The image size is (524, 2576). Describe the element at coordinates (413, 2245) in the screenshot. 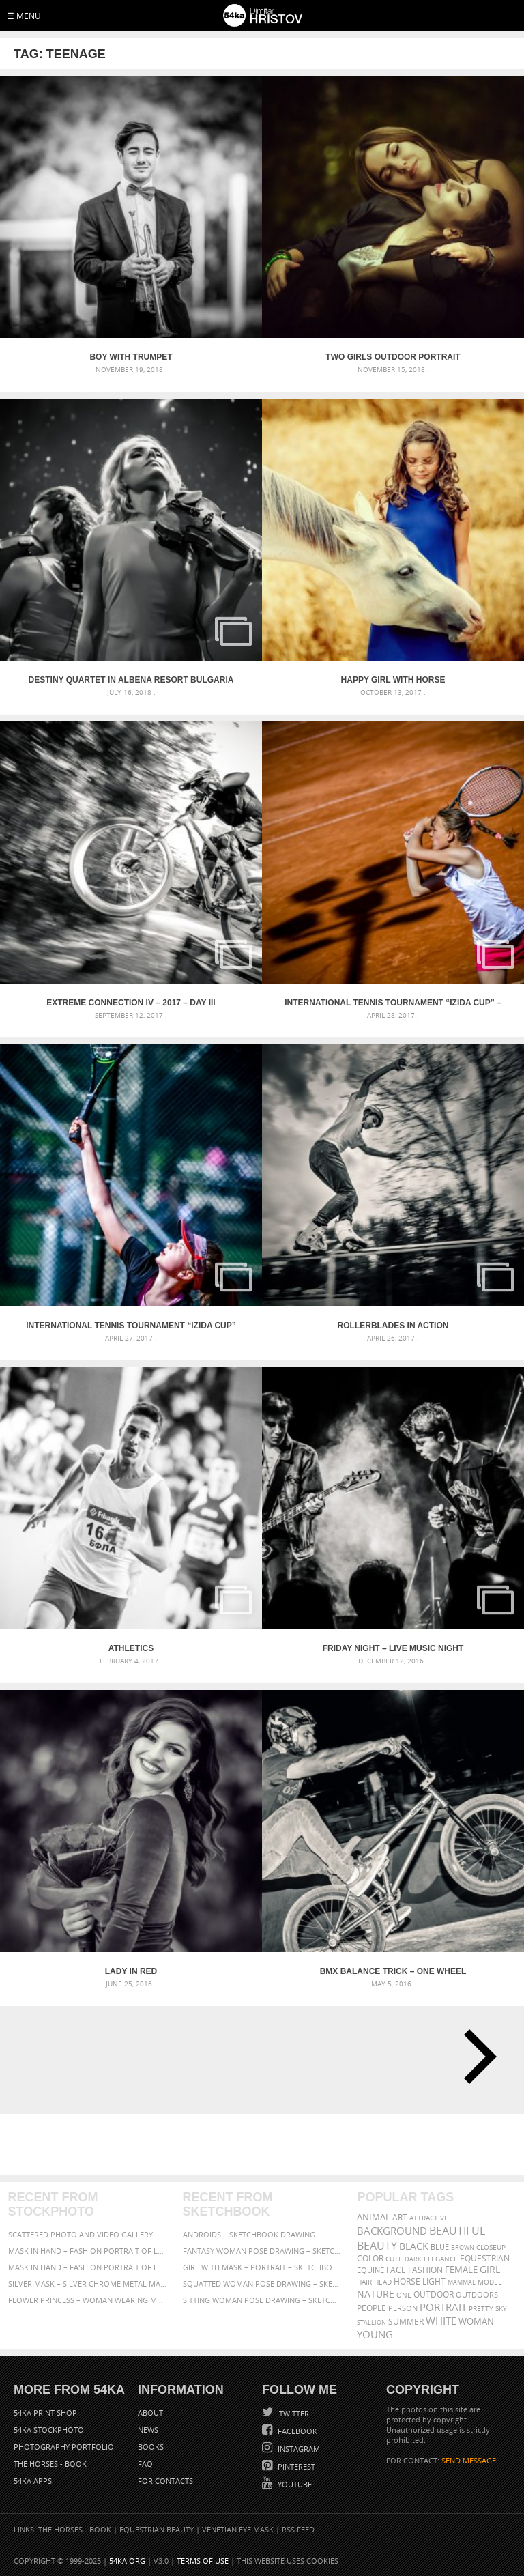

I see `black [black (591 items)]` at that location.